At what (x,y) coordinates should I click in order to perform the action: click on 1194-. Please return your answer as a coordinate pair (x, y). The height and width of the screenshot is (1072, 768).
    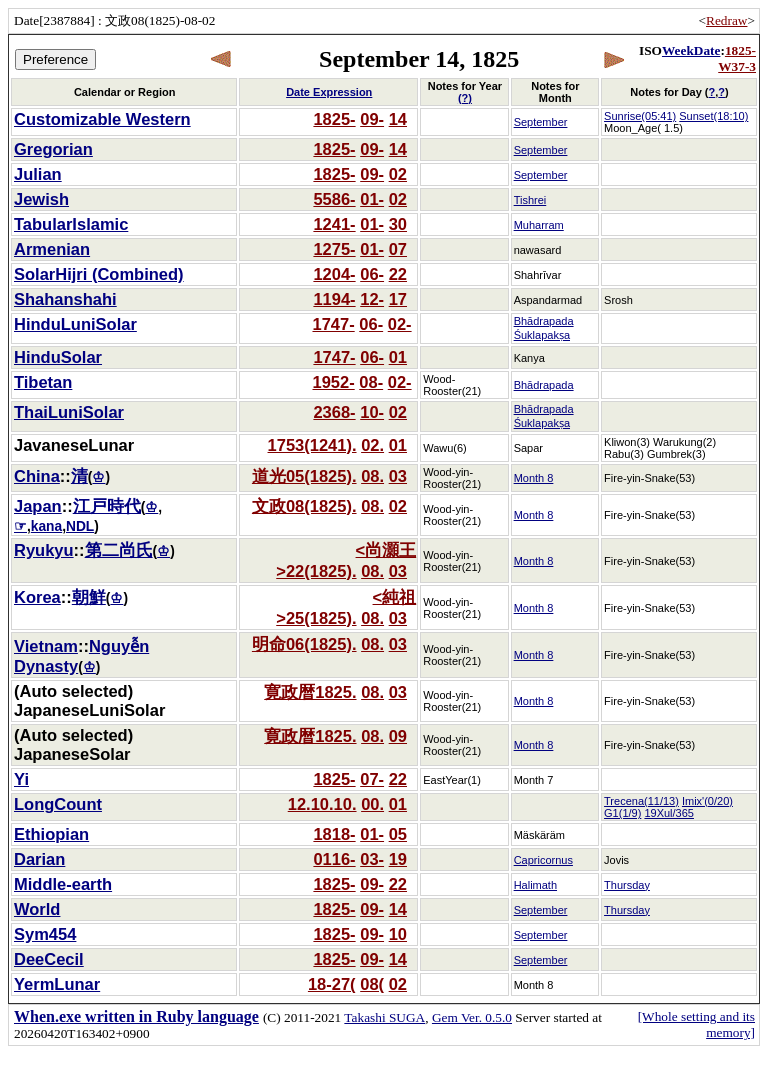
    Looking at the image, I should click on (334, 299).